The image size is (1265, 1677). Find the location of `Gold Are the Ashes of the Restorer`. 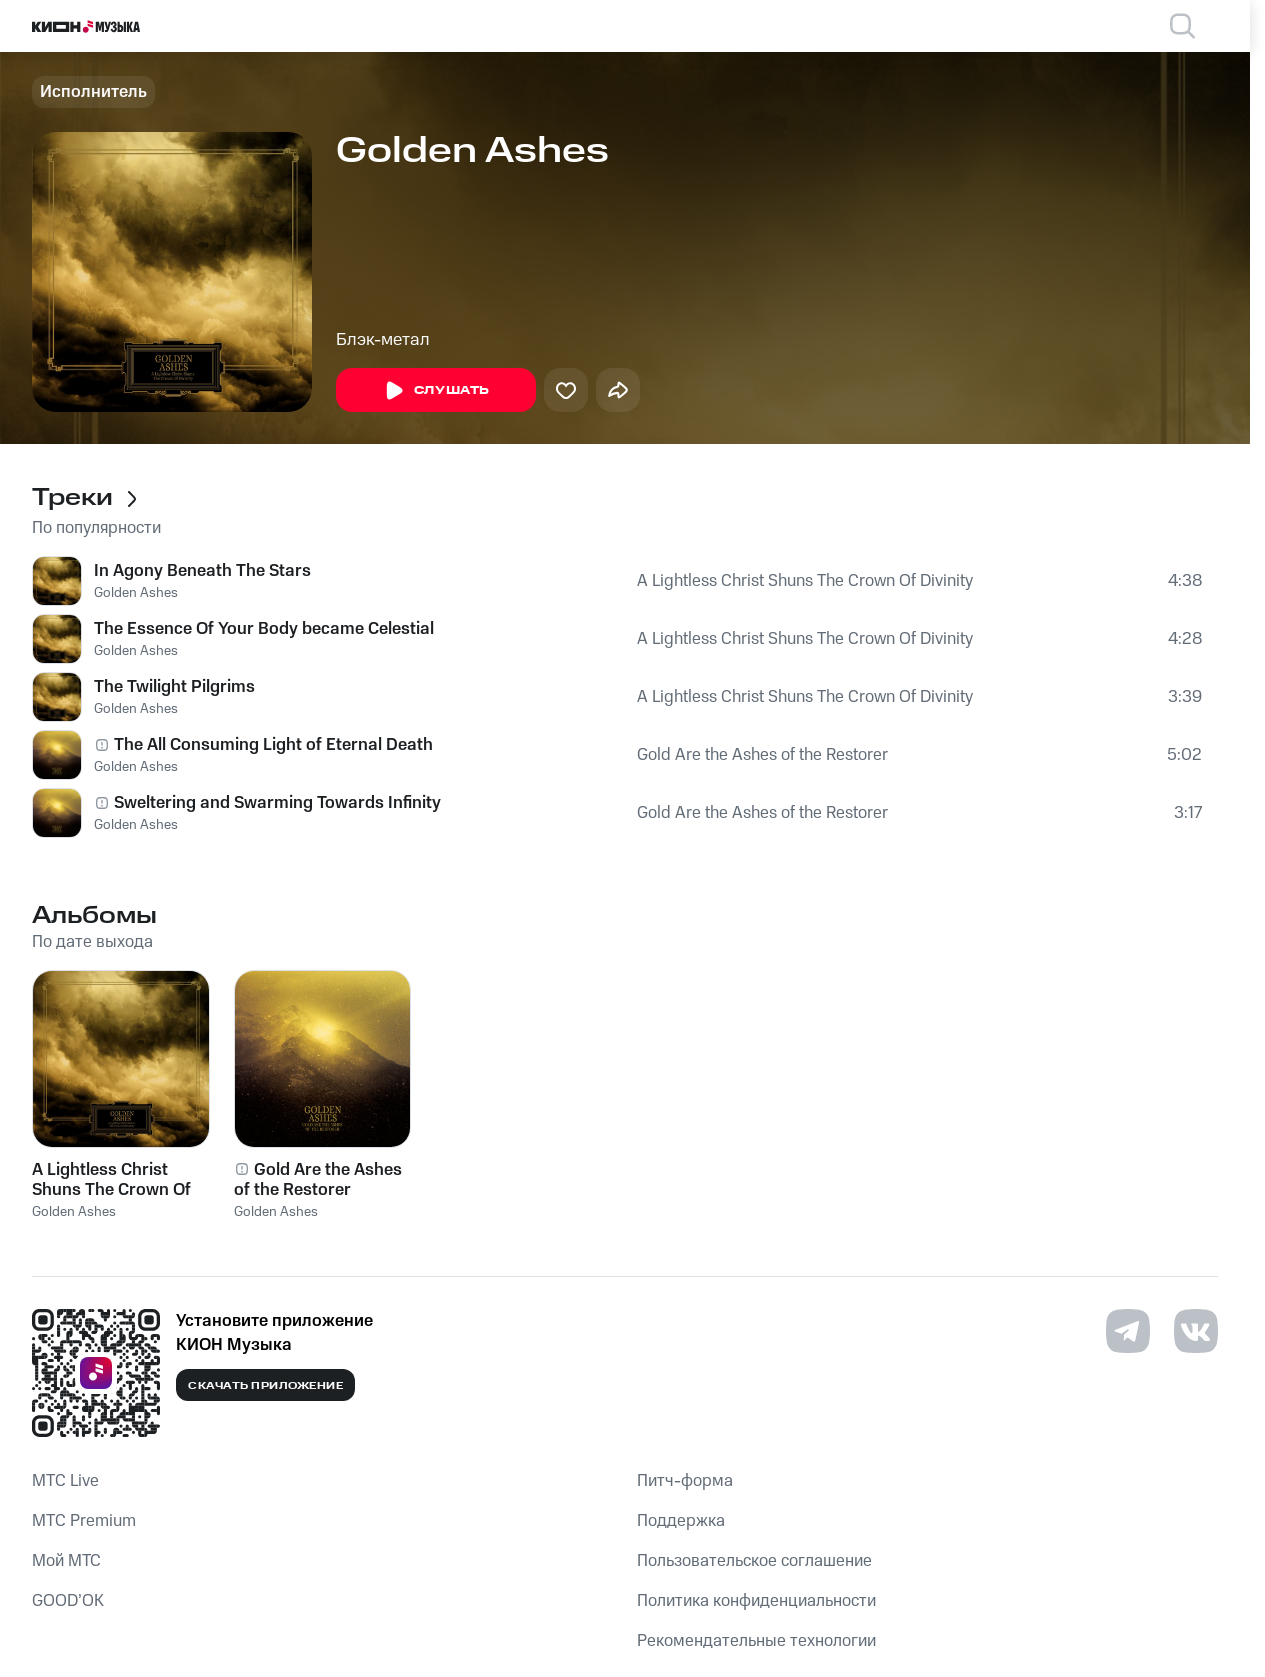

Gold Are the Ashes of the Restorer is located at coordinates (762, 755).